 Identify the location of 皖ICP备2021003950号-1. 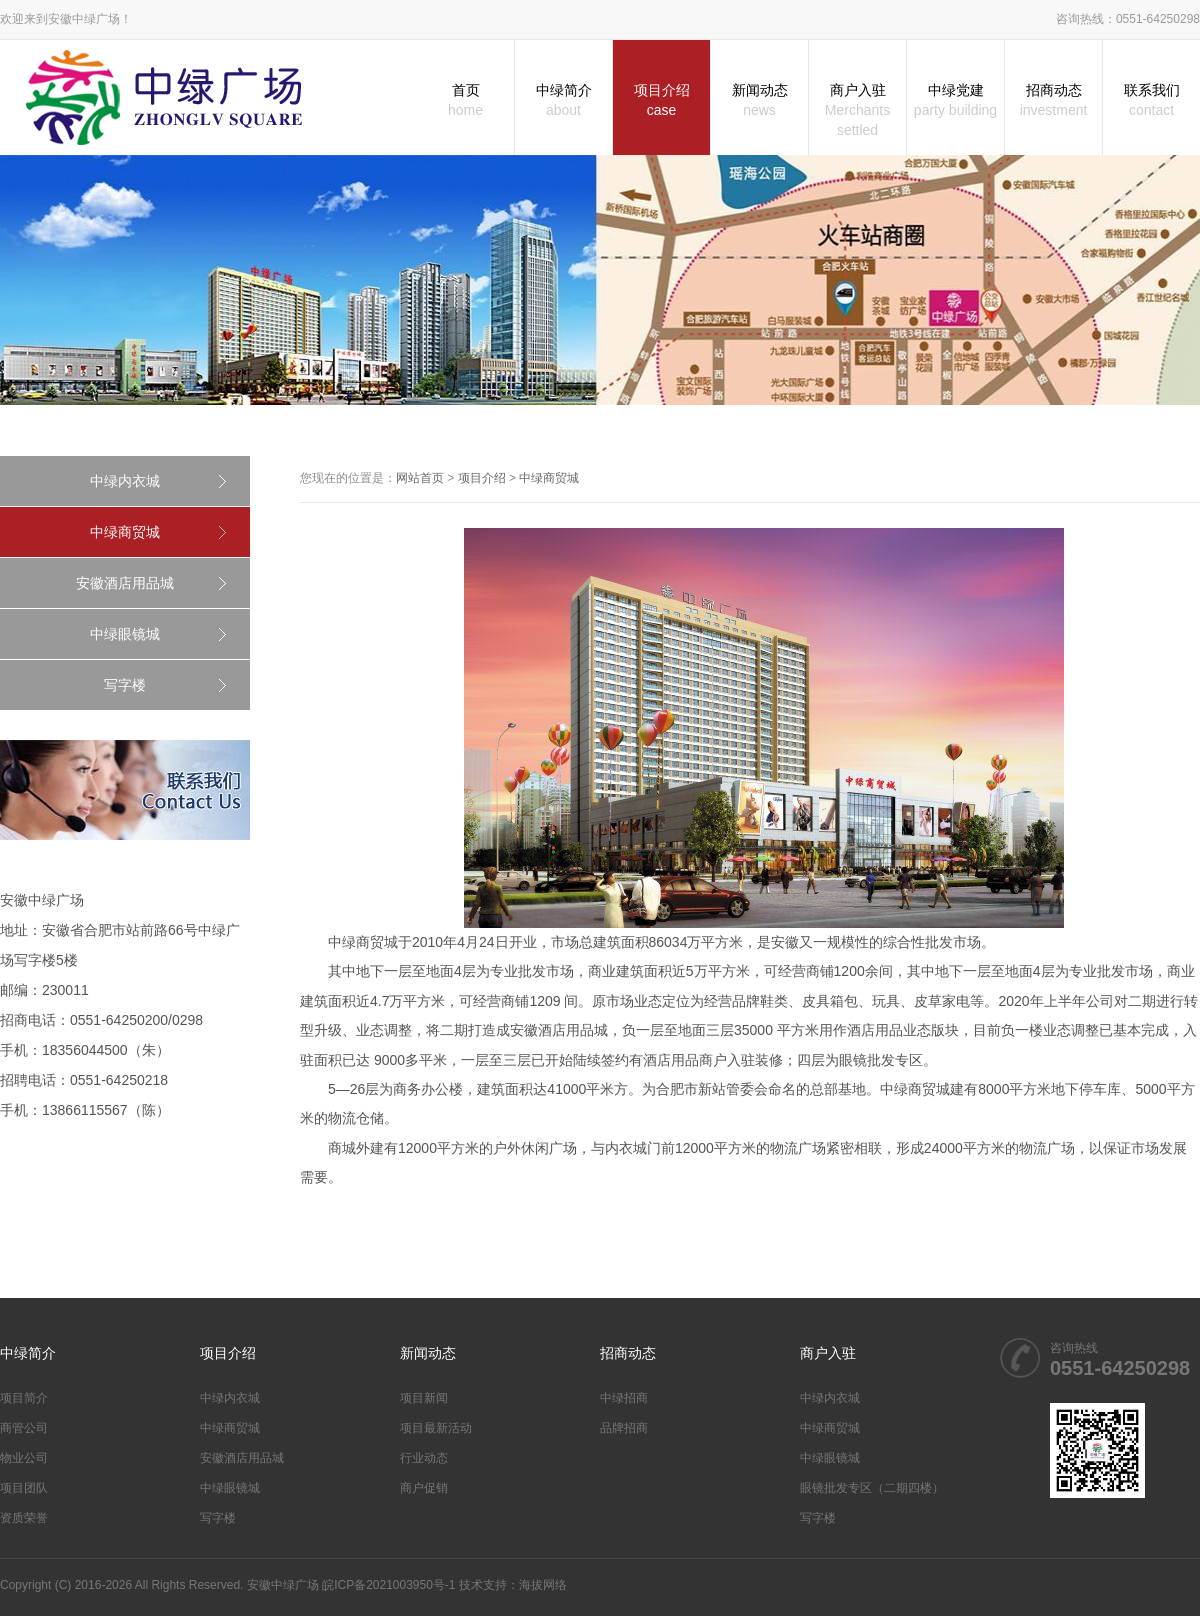
(388, 1585).